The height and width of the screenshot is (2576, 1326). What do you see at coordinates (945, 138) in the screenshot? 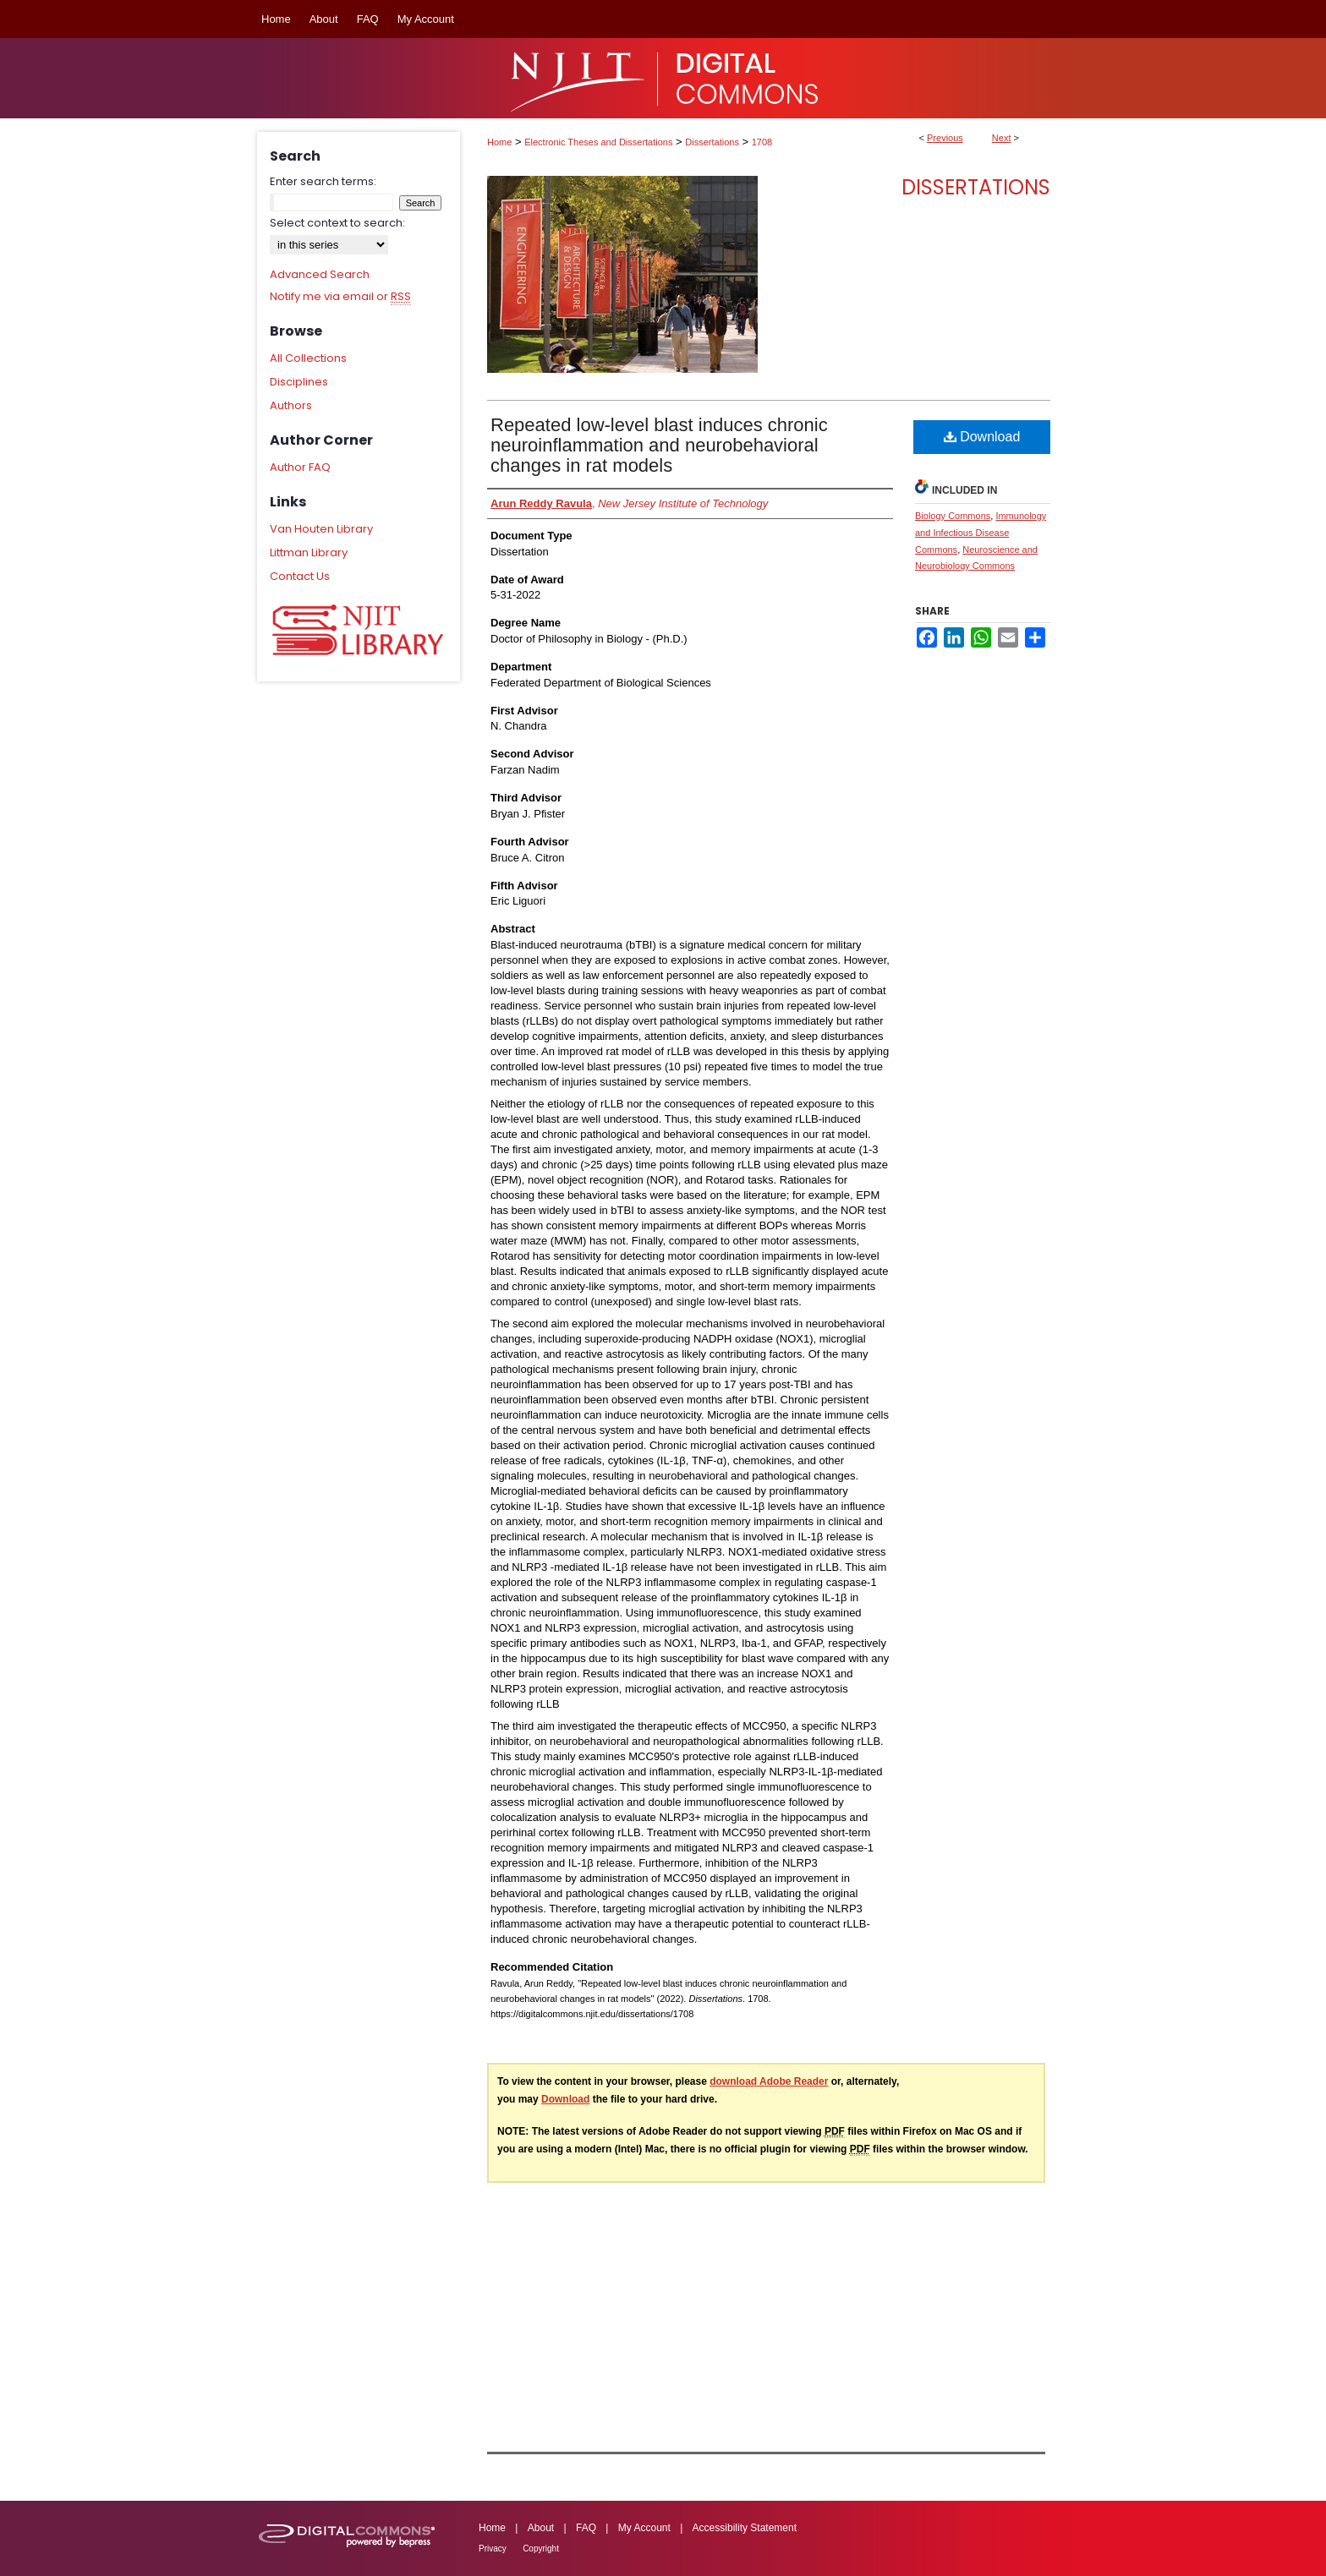
I see `Previous` at bounding box center [945, 138].